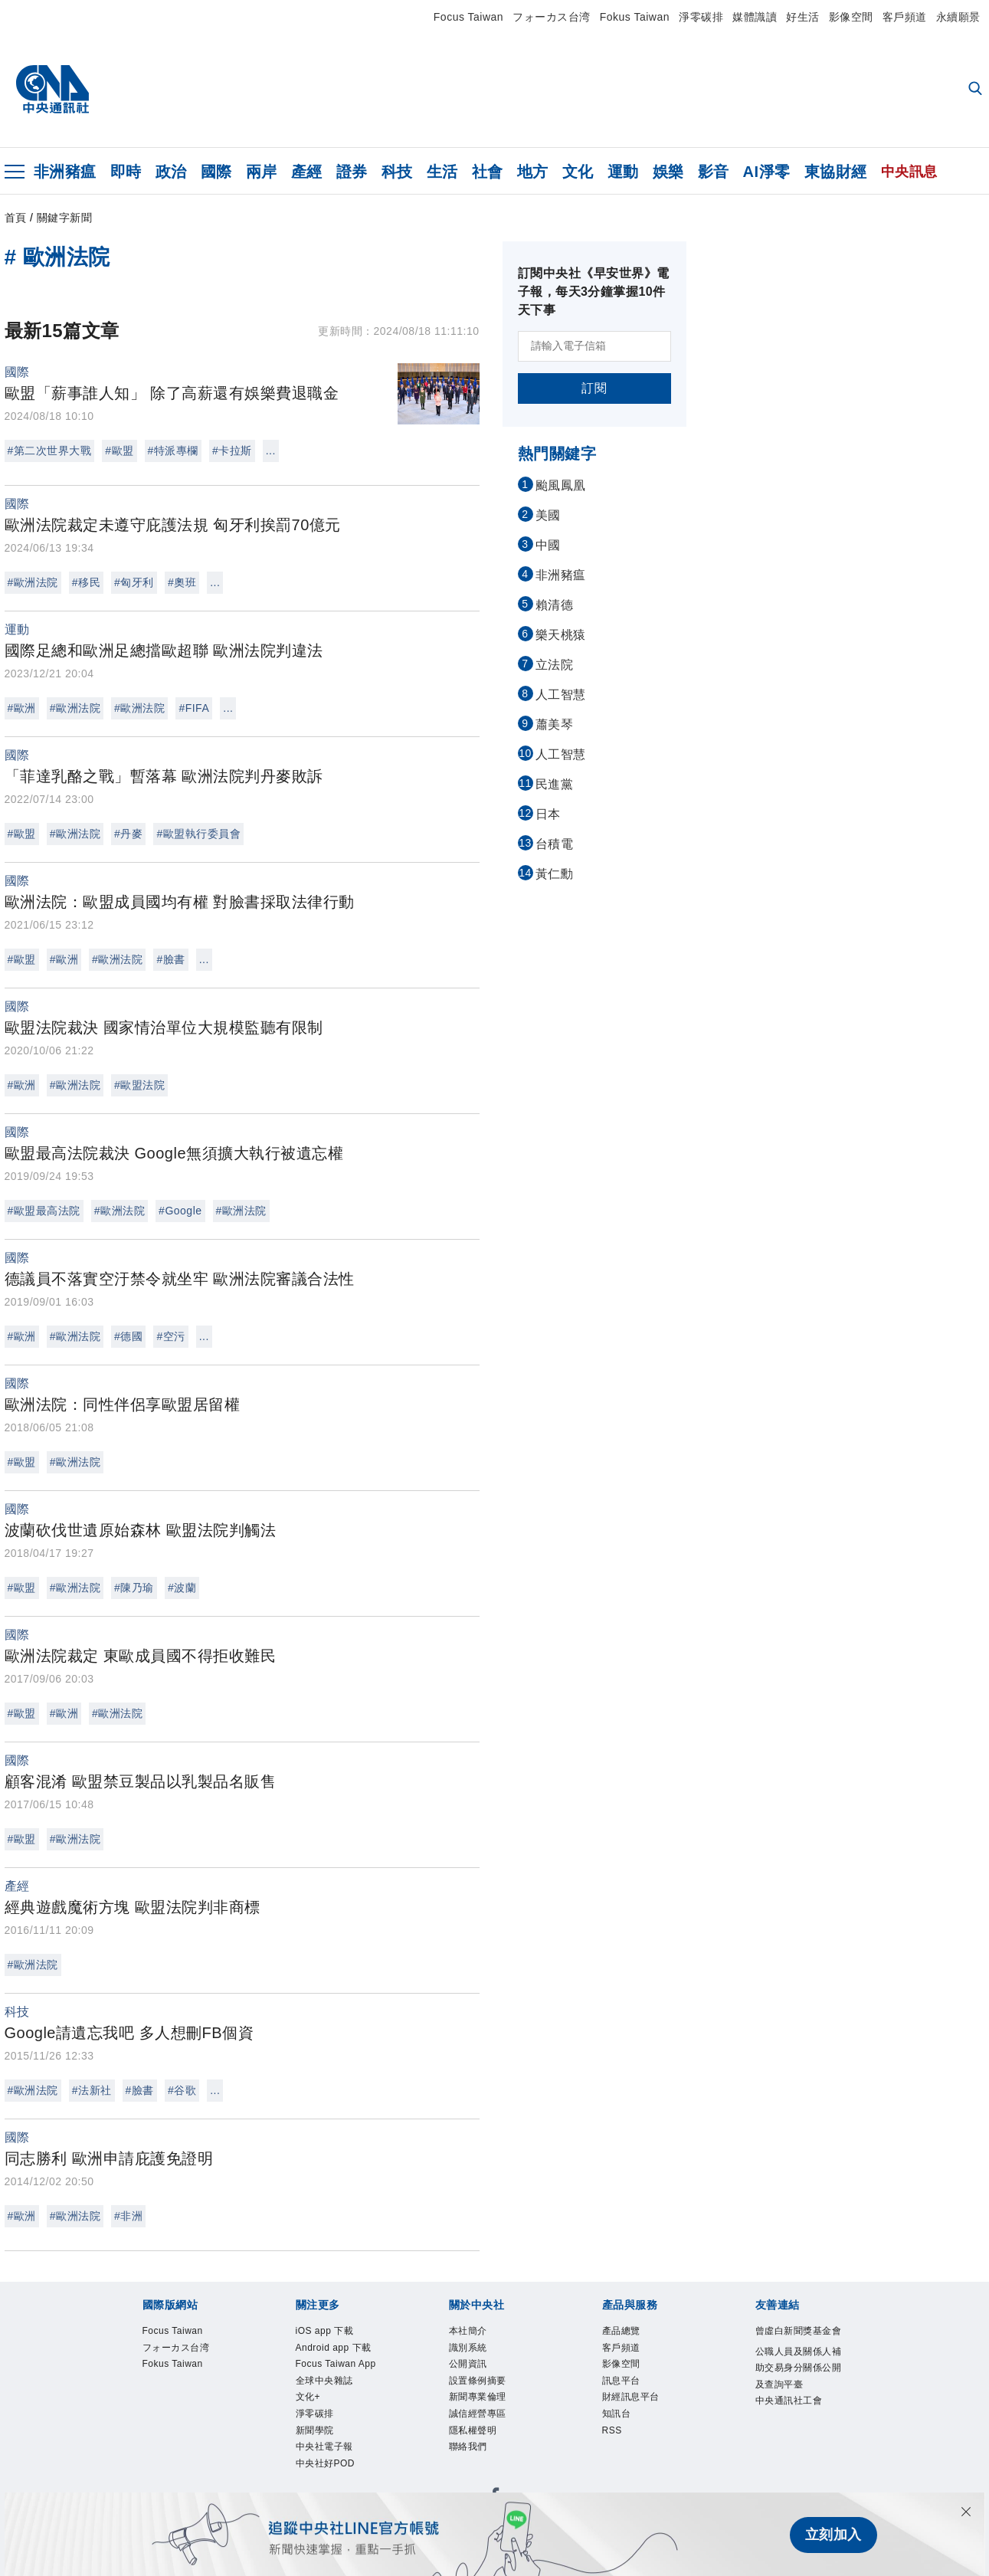 The image size is (989, 2576). I want to click on 新聞學院, so click(315, 2431).